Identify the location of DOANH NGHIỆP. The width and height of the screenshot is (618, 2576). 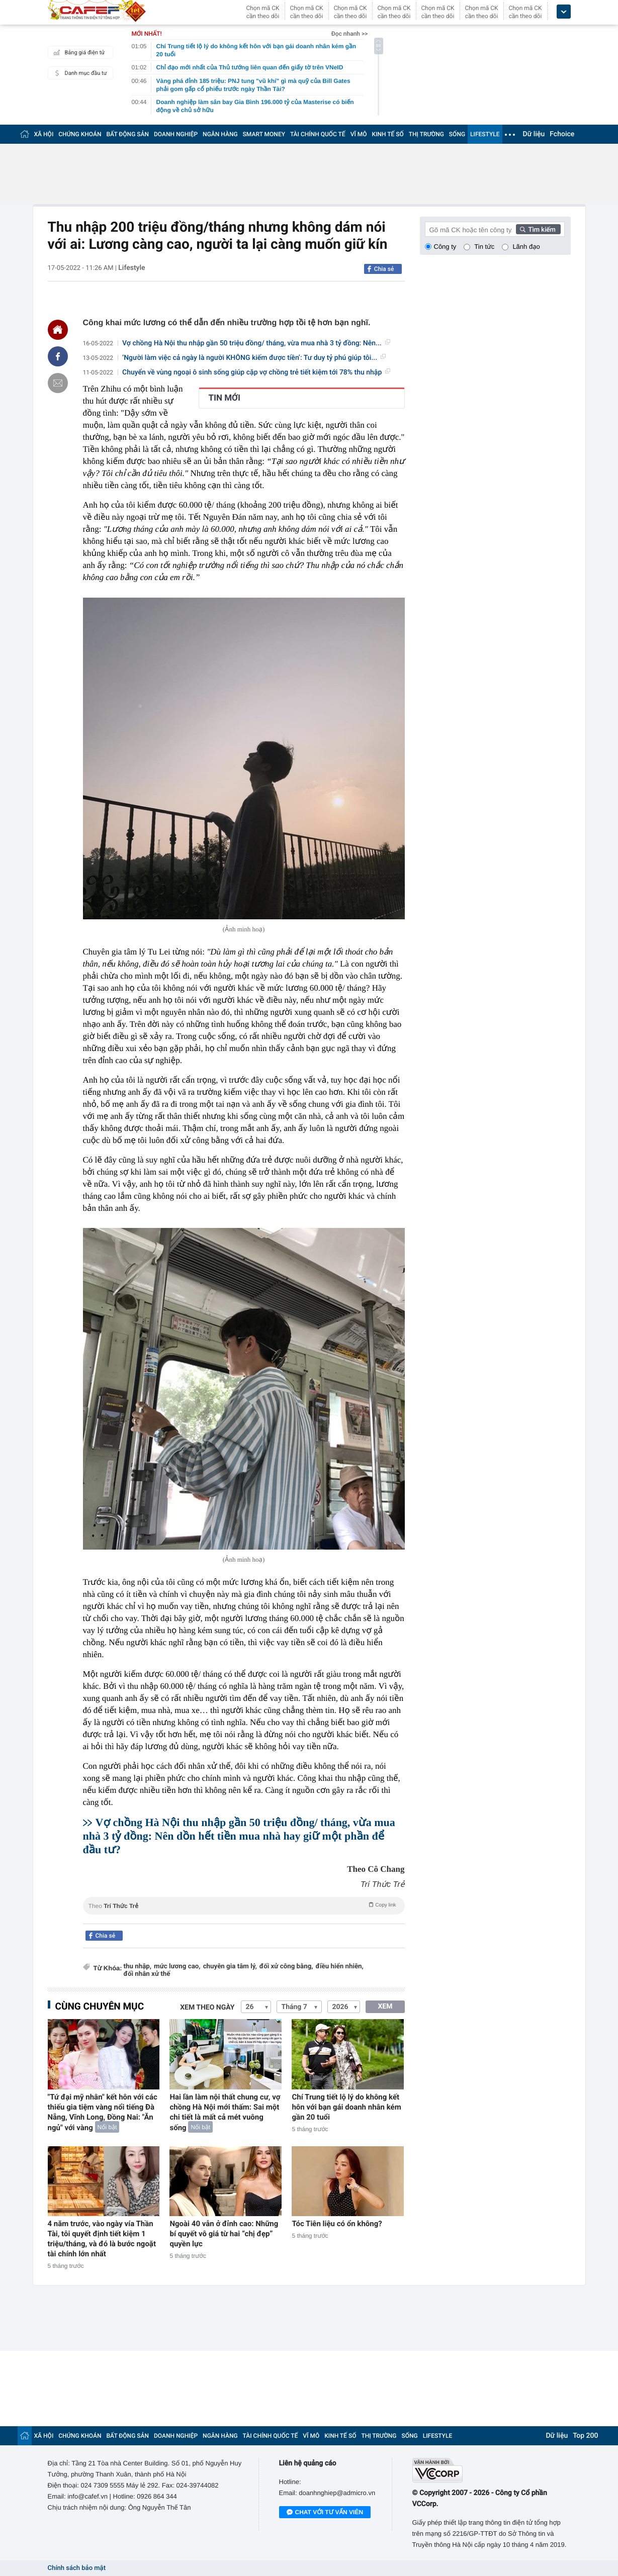
(176, 134).